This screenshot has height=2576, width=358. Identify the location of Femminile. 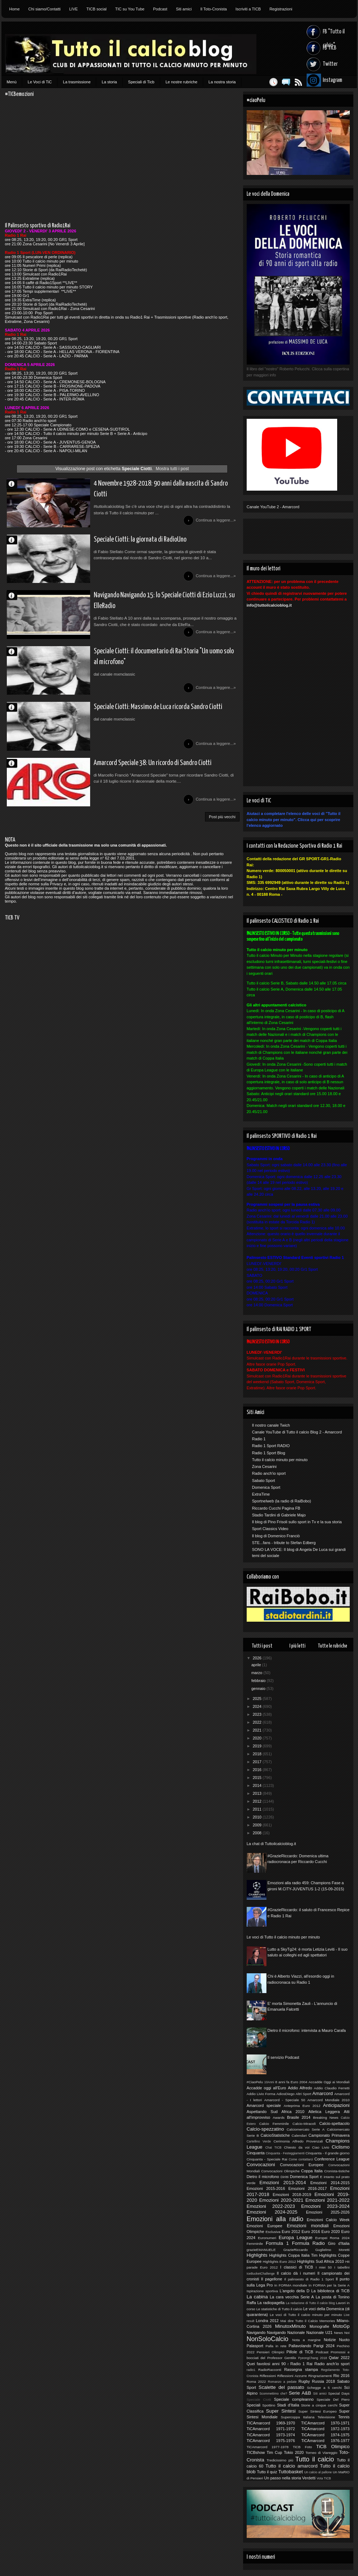
(255, 2244).